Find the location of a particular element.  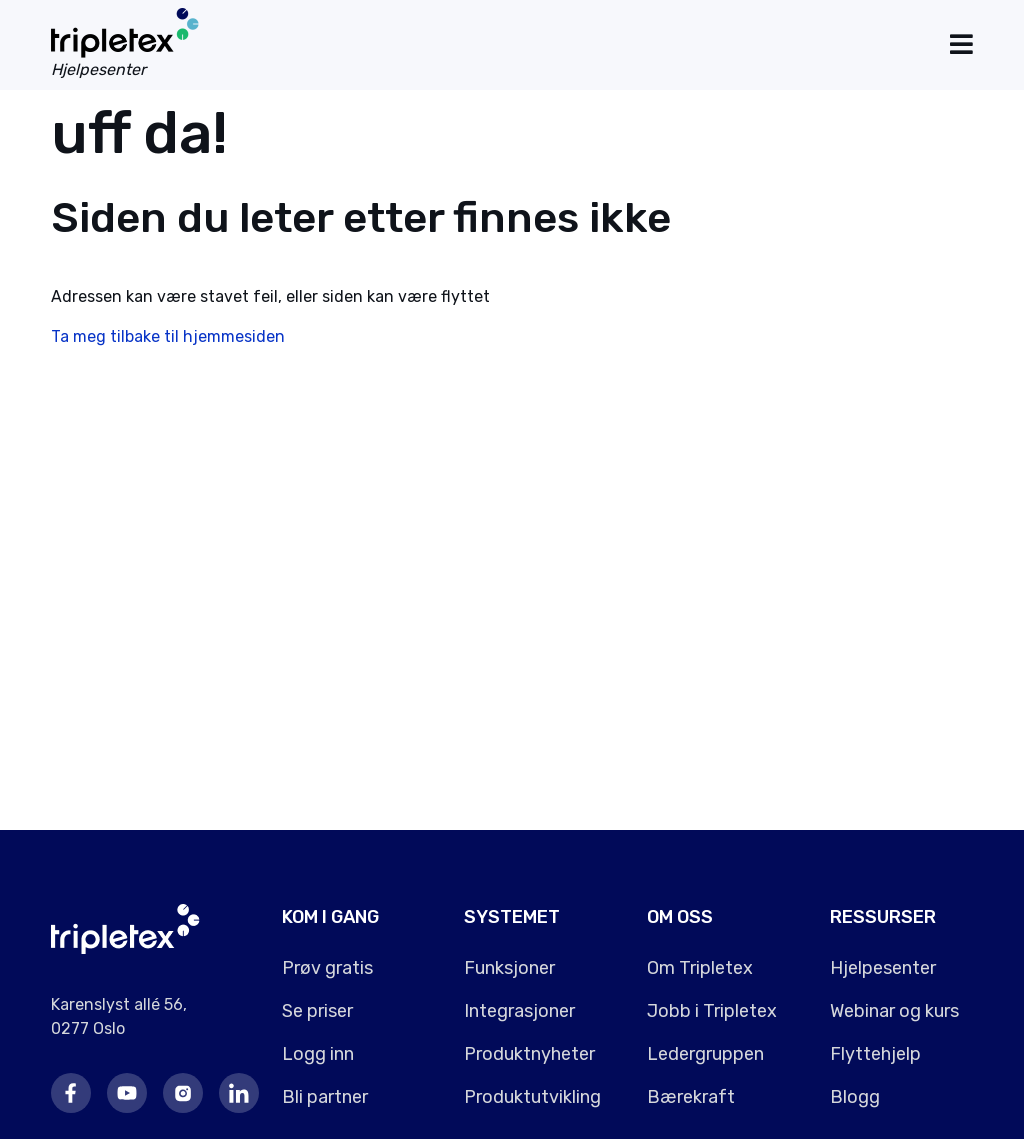

Produktnyheter is located at coordinates (529, 1054).